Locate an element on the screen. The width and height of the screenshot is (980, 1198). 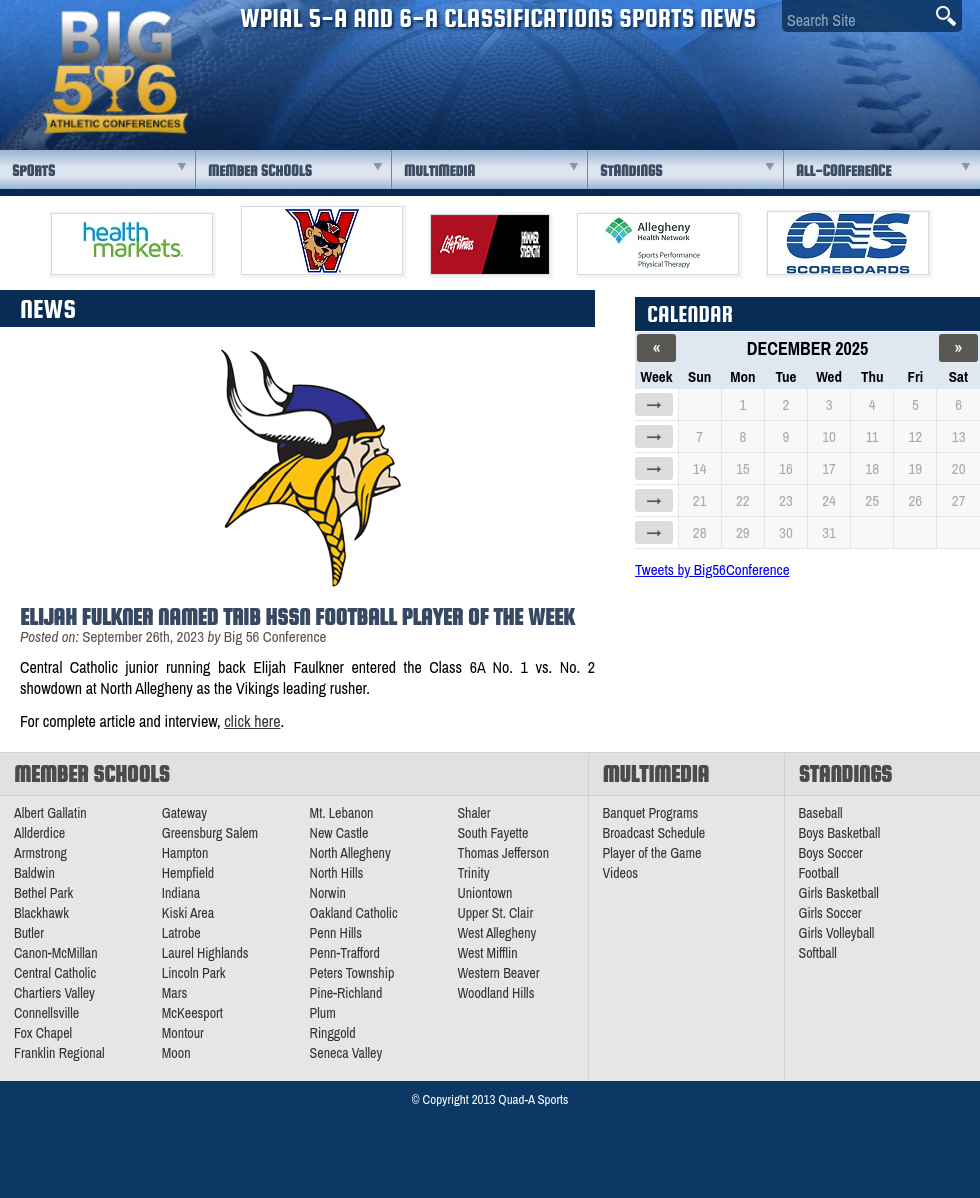
Sports is located at coordinates (33, 170).